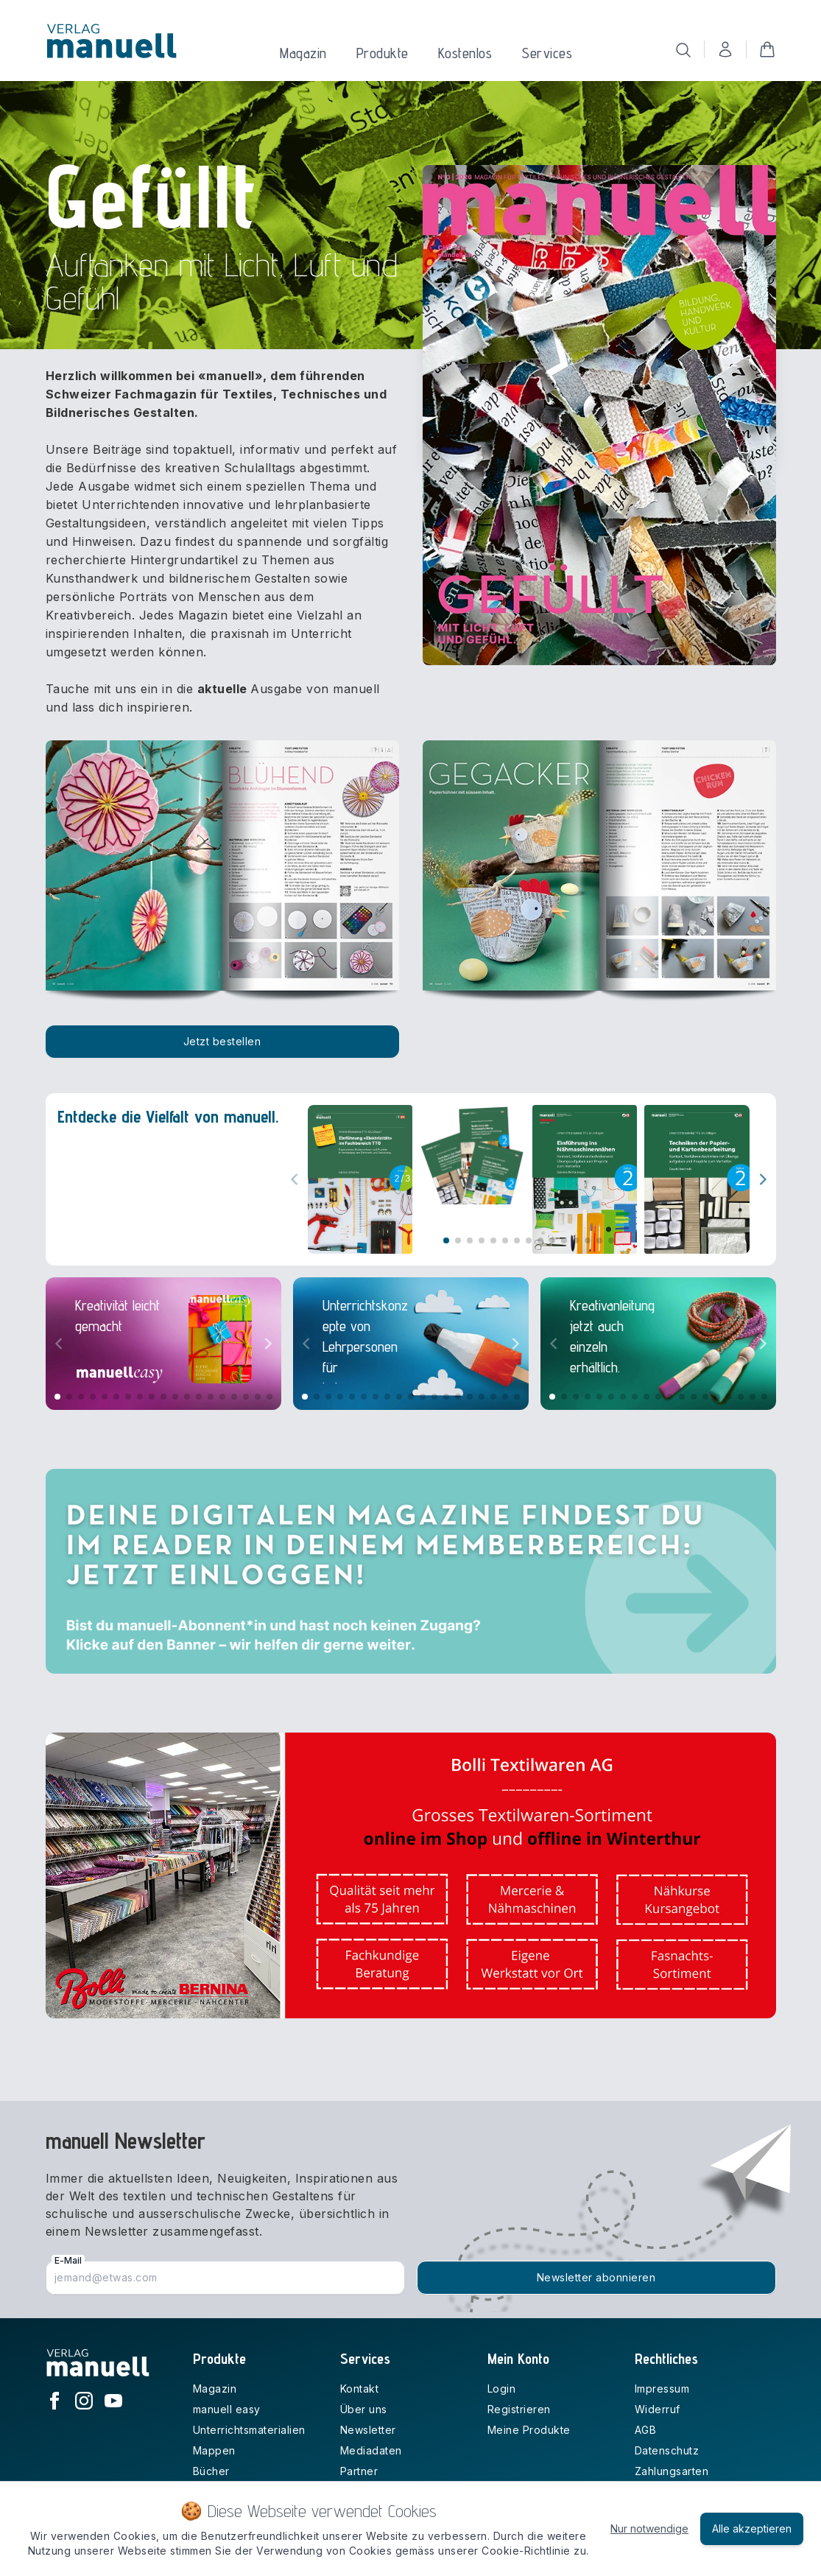 This screenshot has height=2576, width=821. What do you see at coordinates (222, 1041) in the screenshot?
I see `Jetzt bestellen` at bounding box center [222, 1041].